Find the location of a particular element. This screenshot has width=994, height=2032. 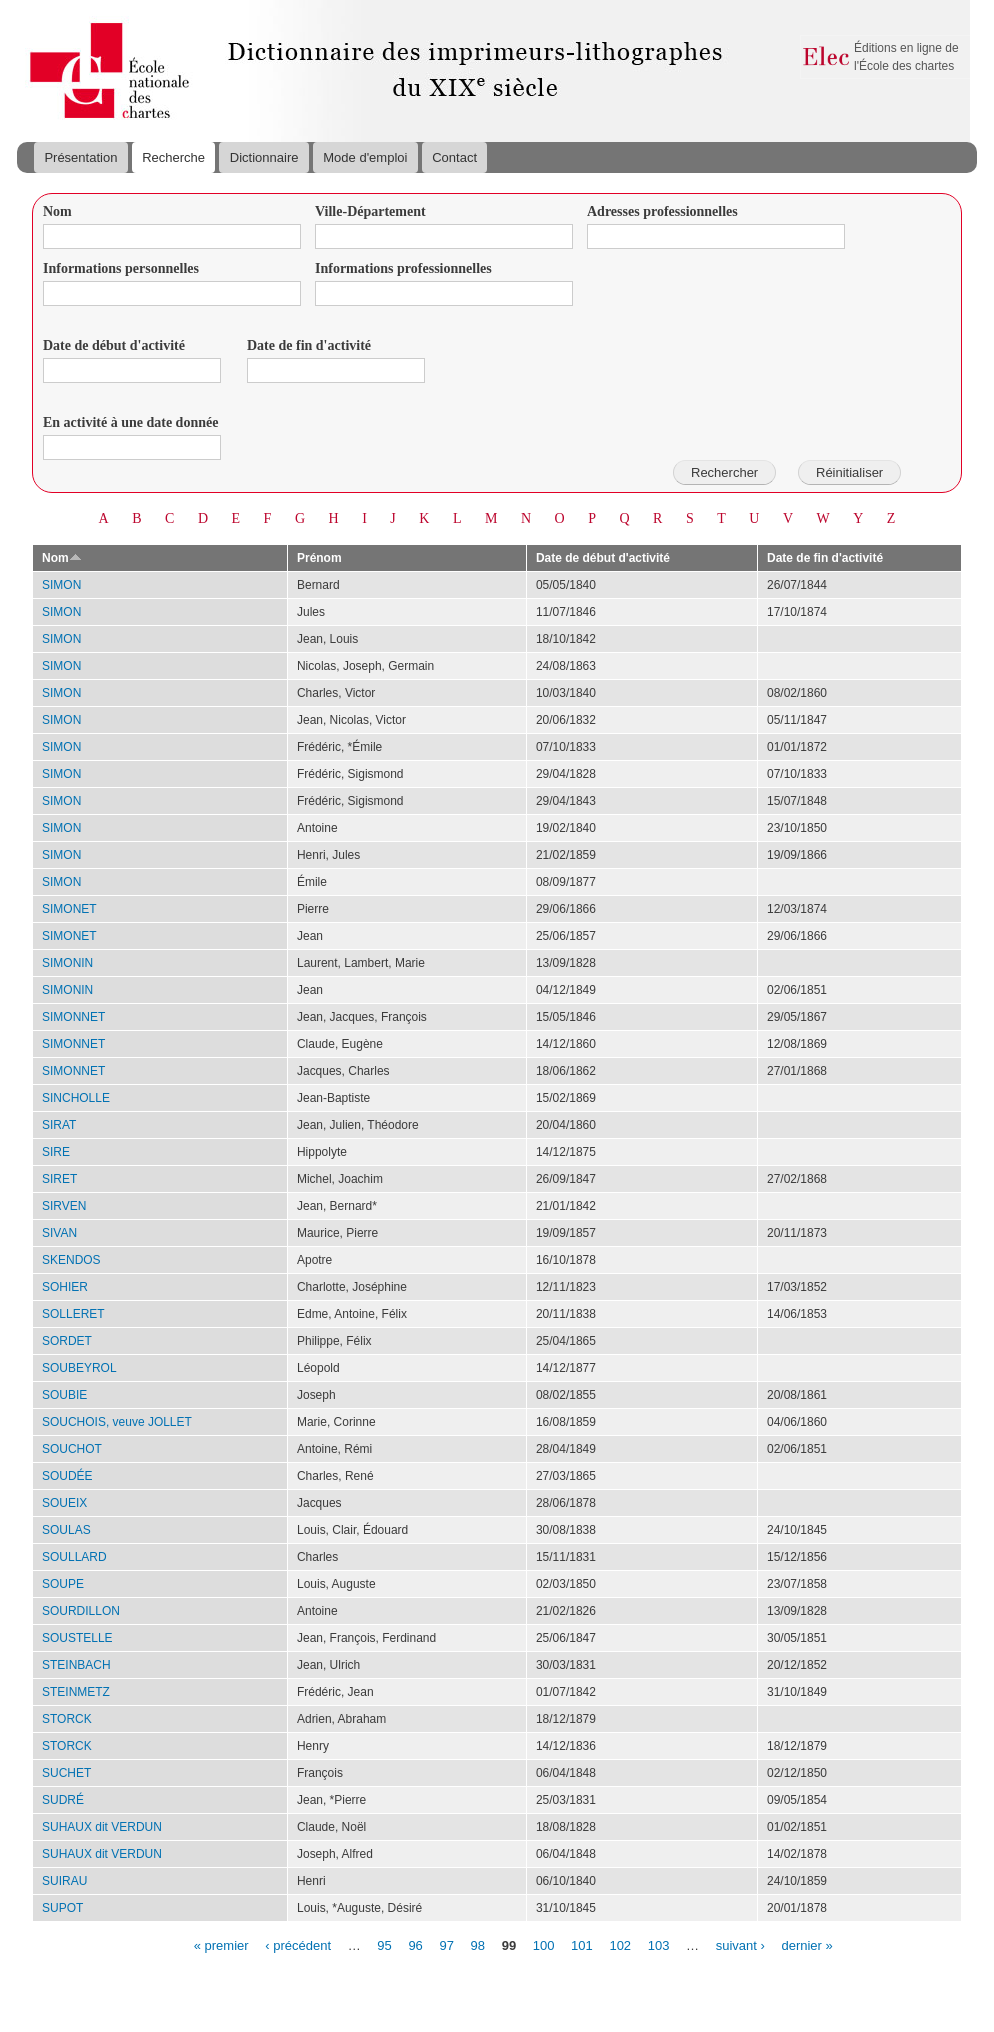

SIRAT is located at coordinates (59, 1125).